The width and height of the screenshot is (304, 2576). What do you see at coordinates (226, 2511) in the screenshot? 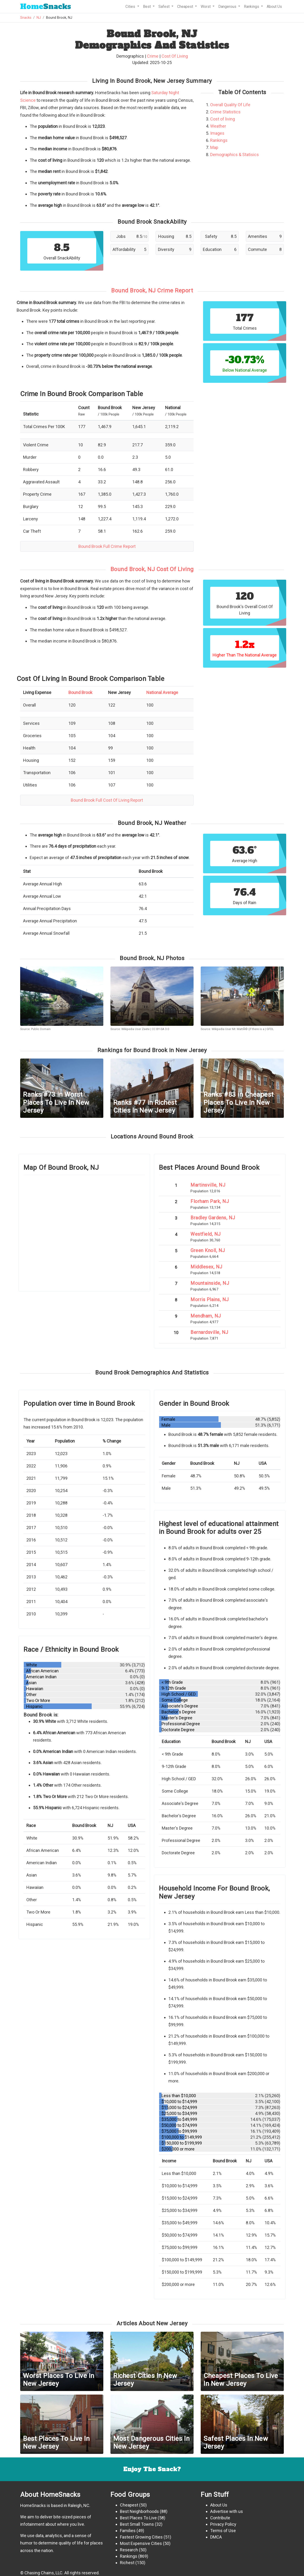
I see `Advertise with us` at bounding box center [226, 2511].